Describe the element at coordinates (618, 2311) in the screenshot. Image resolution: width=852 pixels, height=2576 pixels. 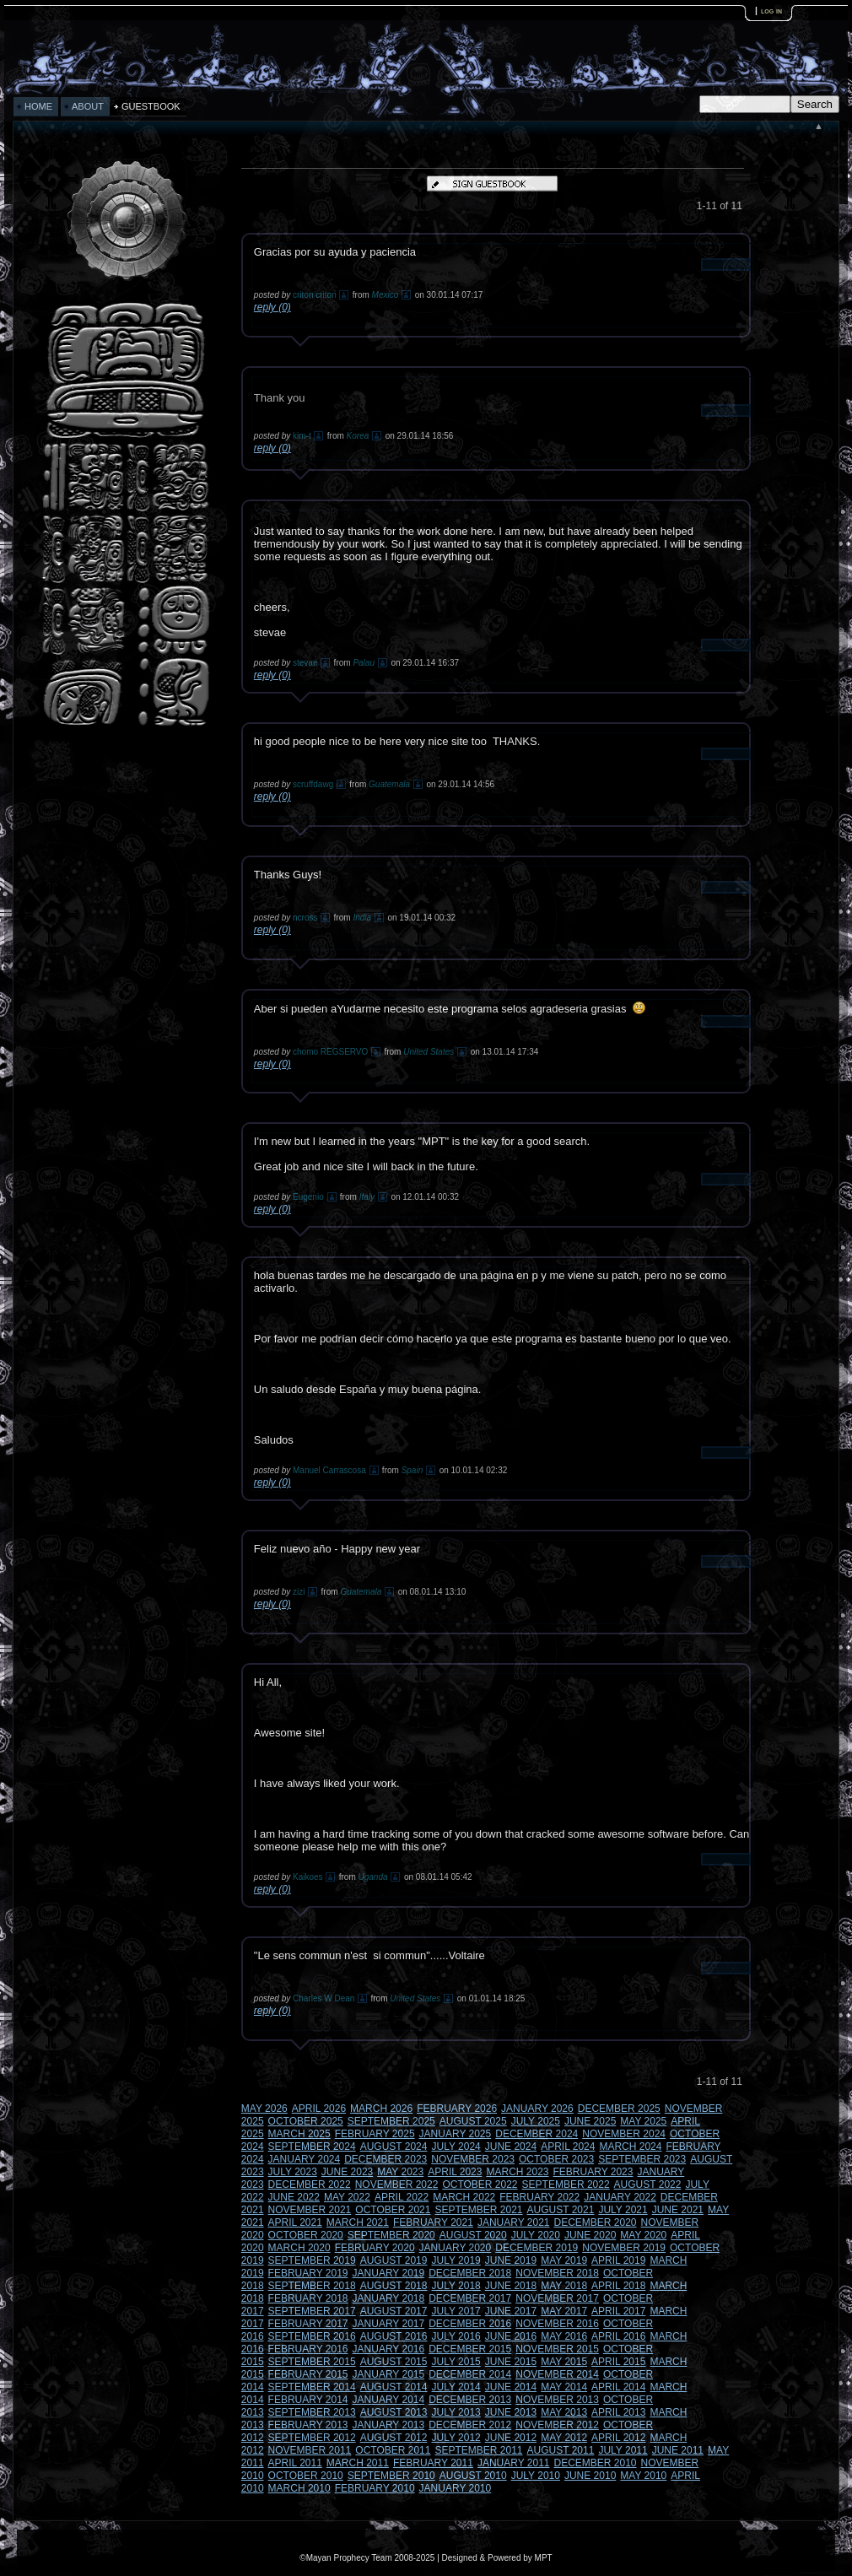
I see `APRIL 2017` at that location.